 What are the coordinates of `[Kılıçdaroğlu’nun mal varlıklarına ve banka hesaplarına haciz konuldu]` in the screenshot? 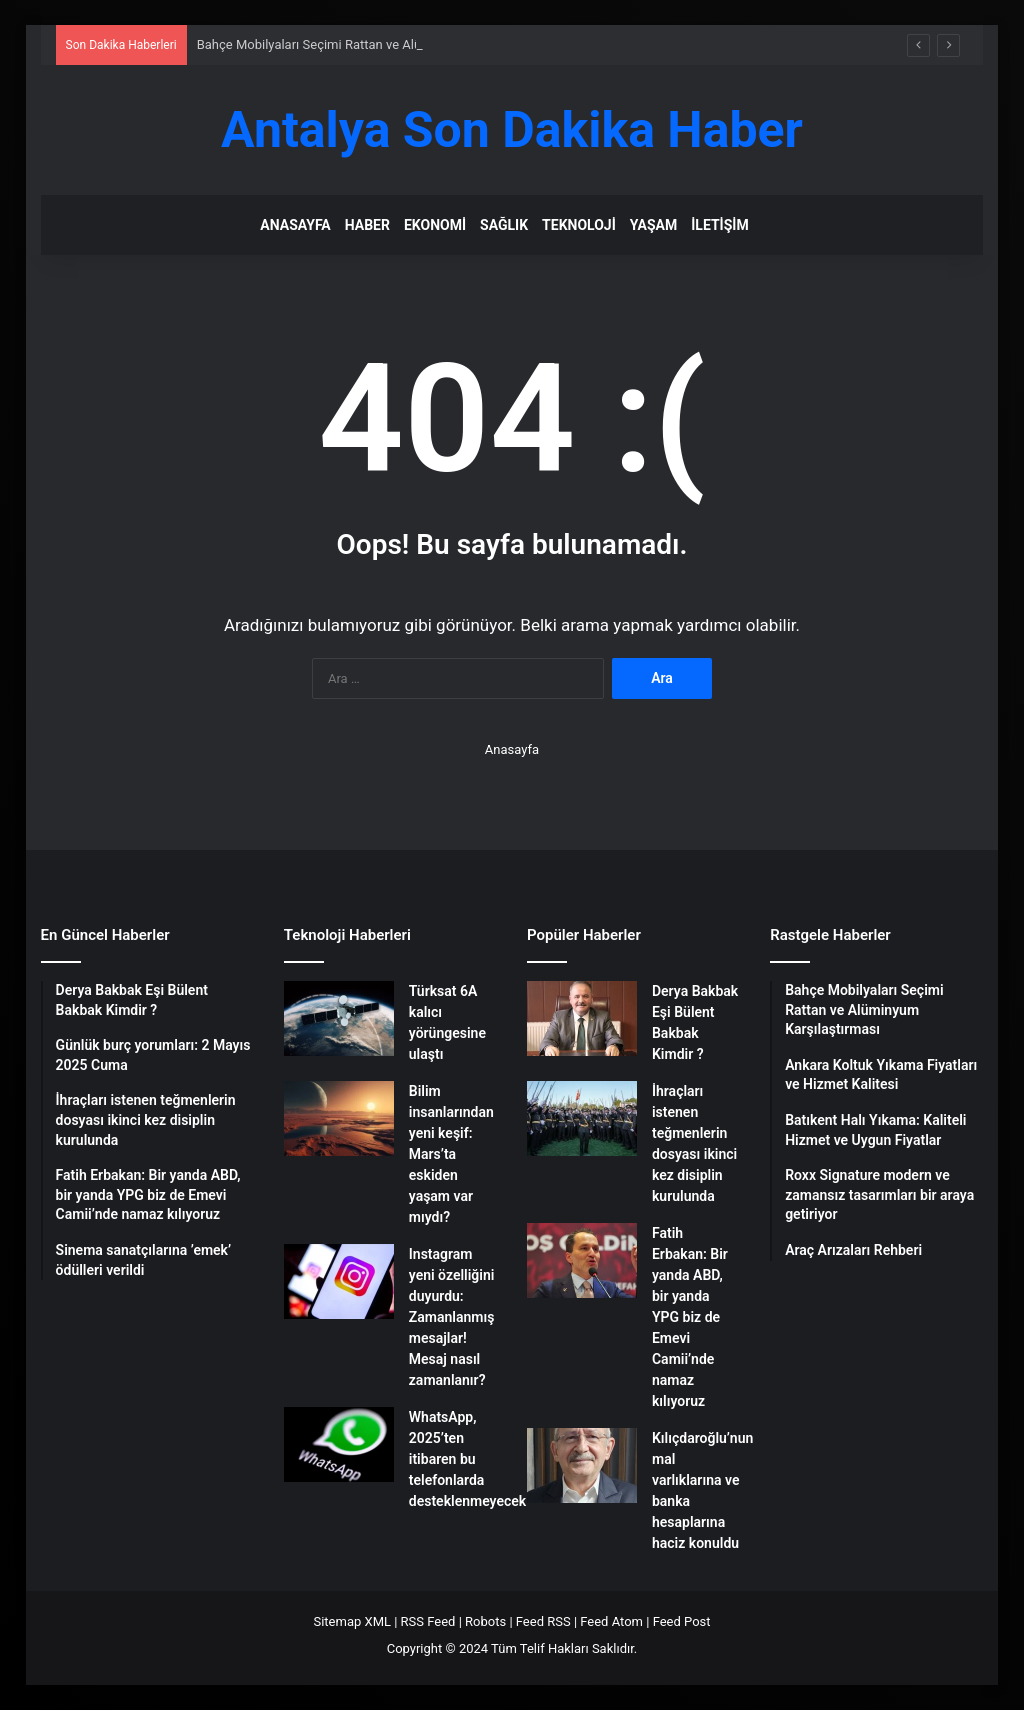 It's located at (582, 1465).